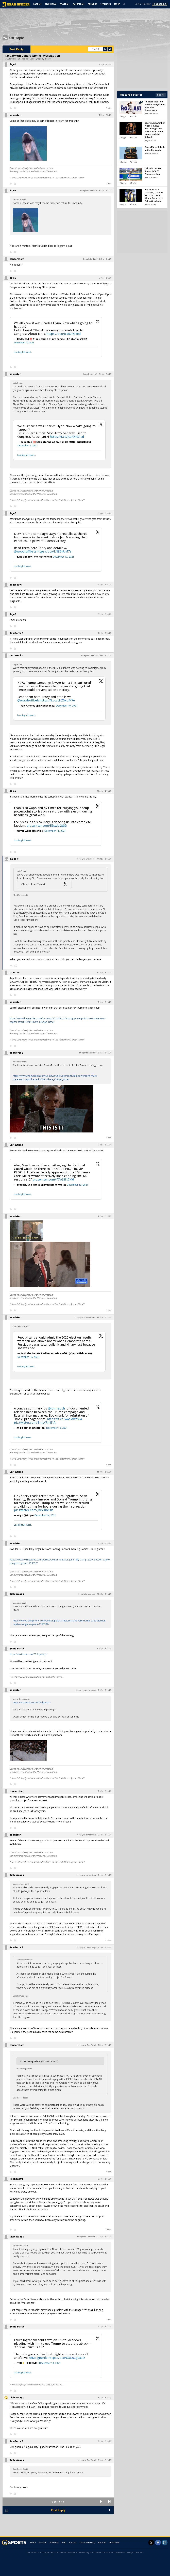  Describe the element at coordinates (104, 972) in the screenshot. I see `12:35p, 12/11/21` at that location.